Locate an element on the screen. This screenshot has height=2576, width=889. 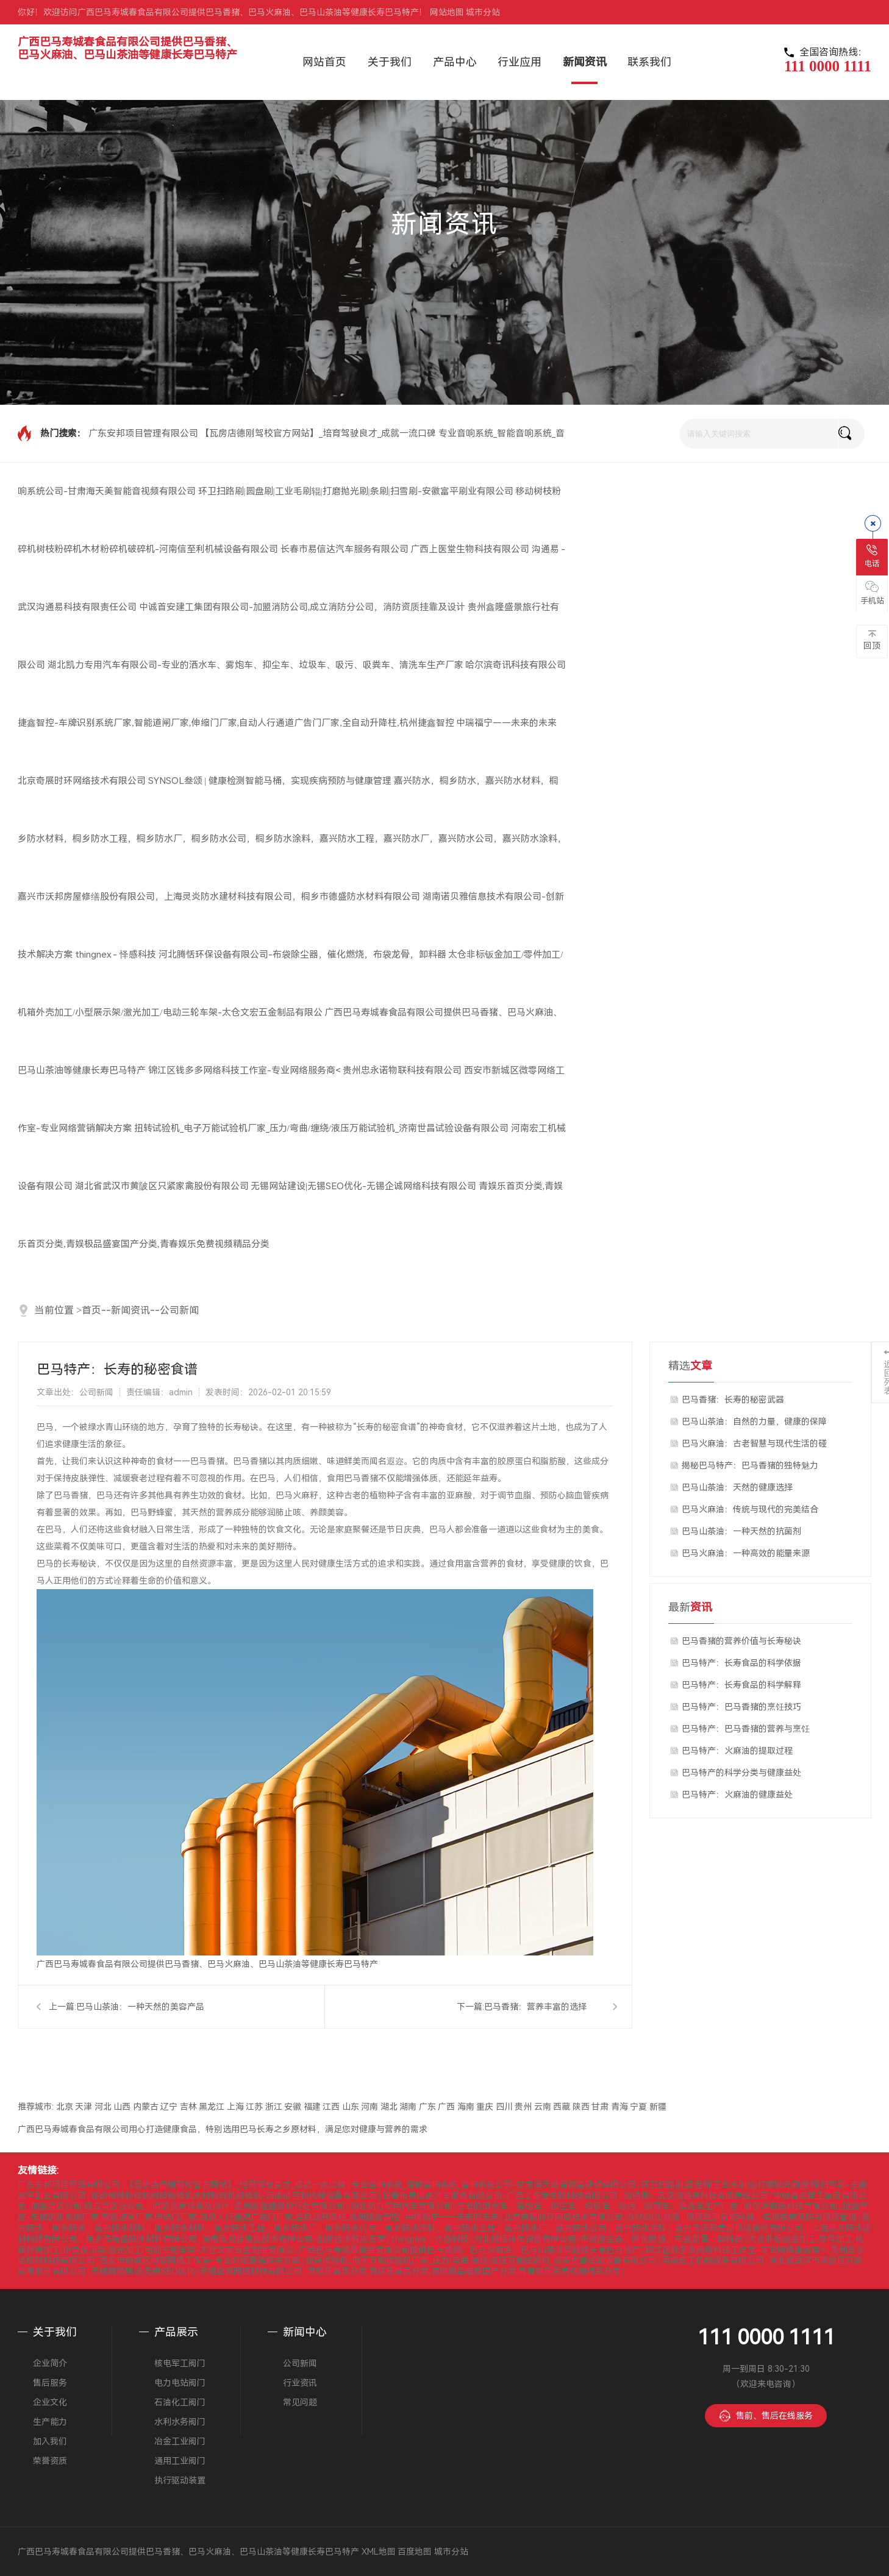
广西 is located at coordinates (446, 2107).